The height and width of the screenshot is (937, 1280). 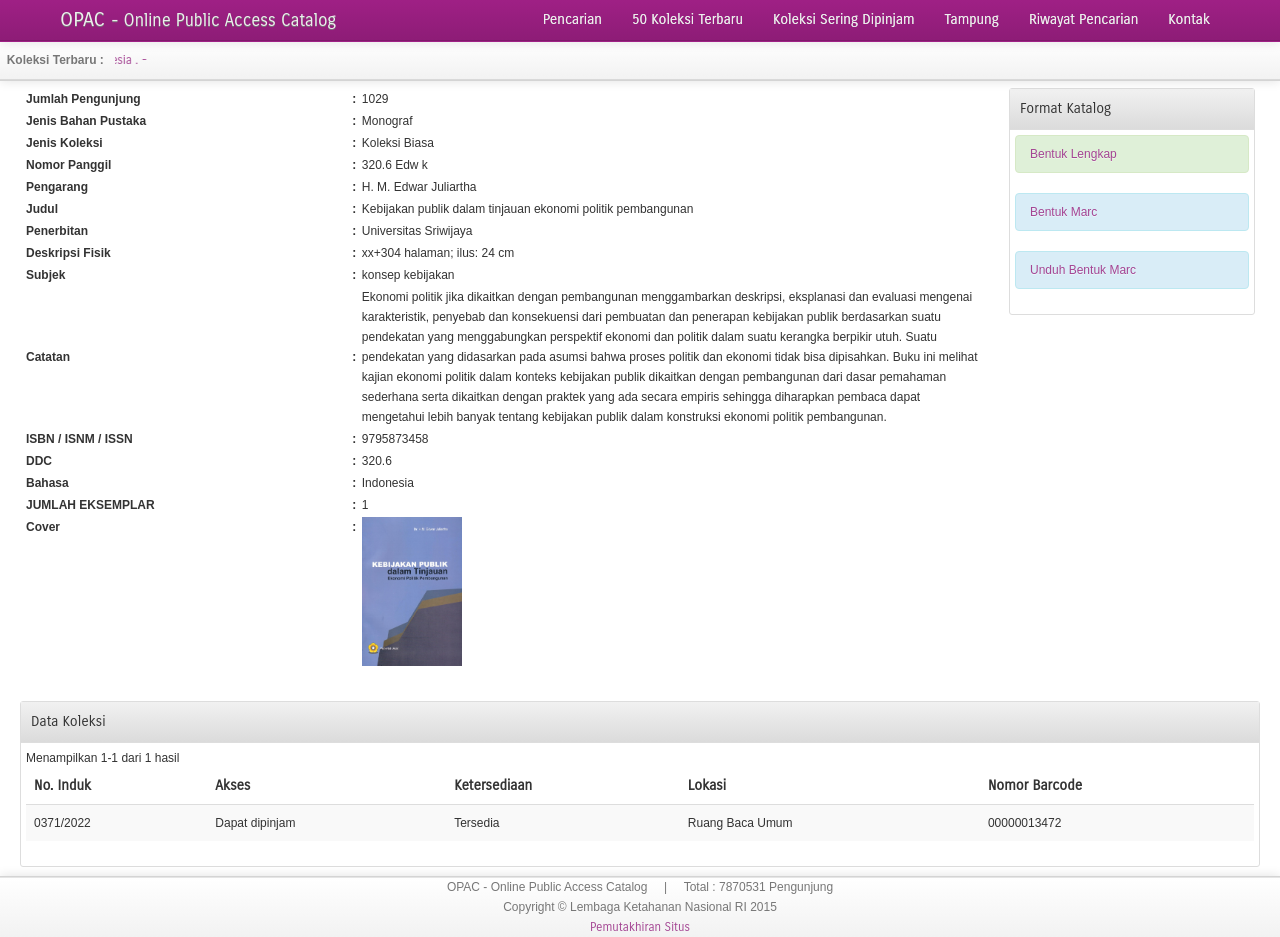 I want to click on 50 Koleksi Terbaru, so click(x=687, y=19).